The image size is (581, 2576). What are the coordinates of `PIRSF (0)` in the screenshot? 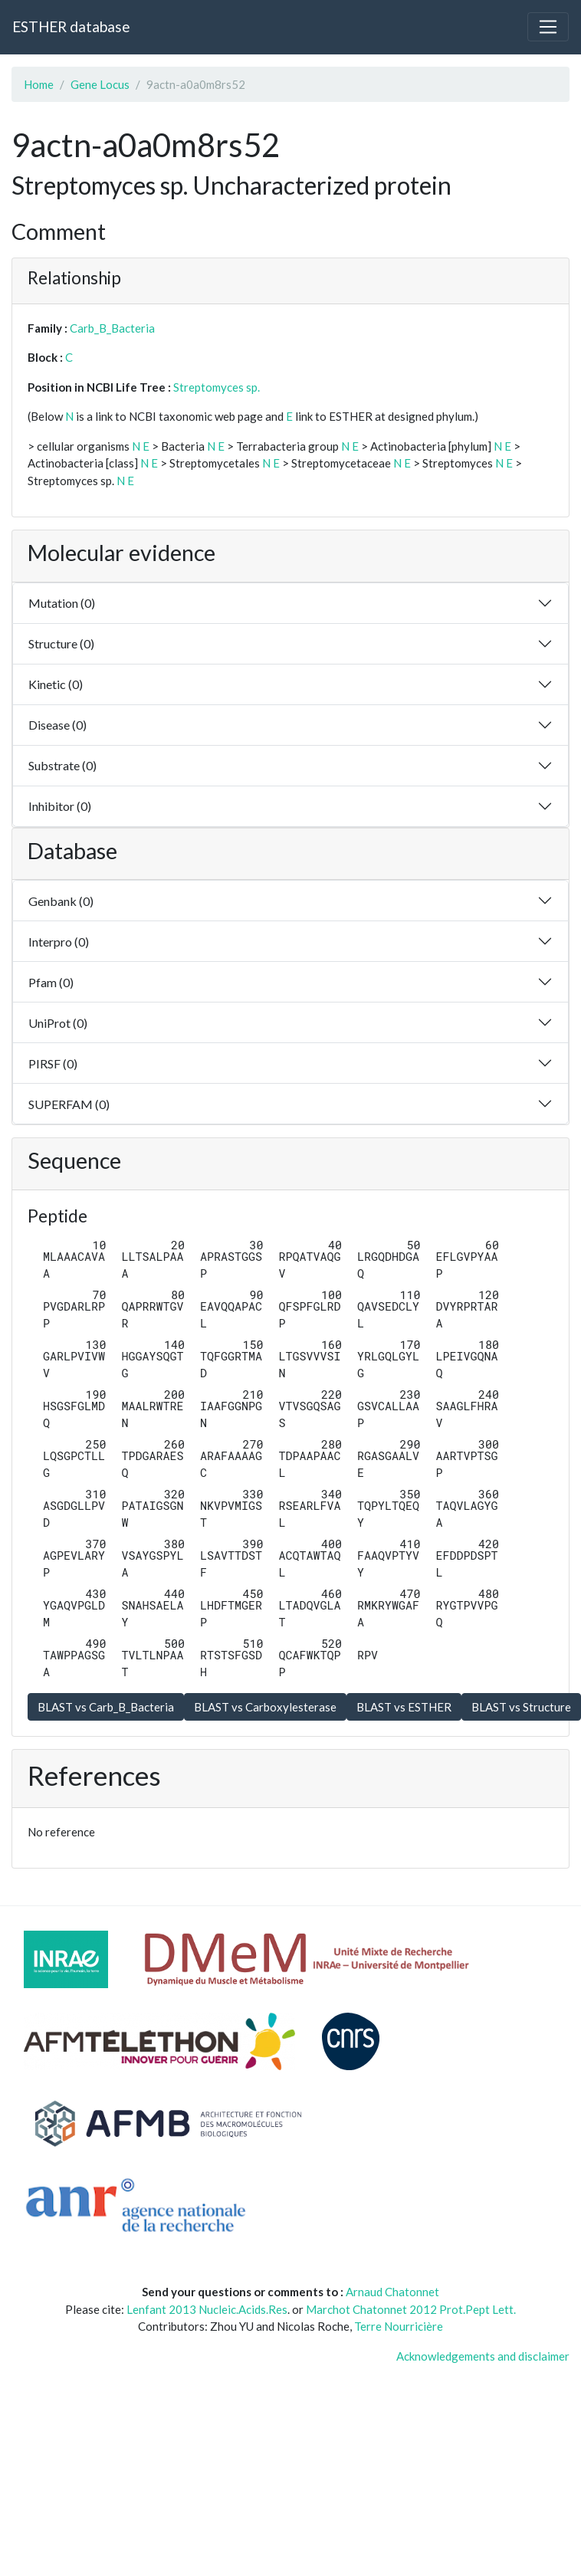 It's located at (52, 1063).